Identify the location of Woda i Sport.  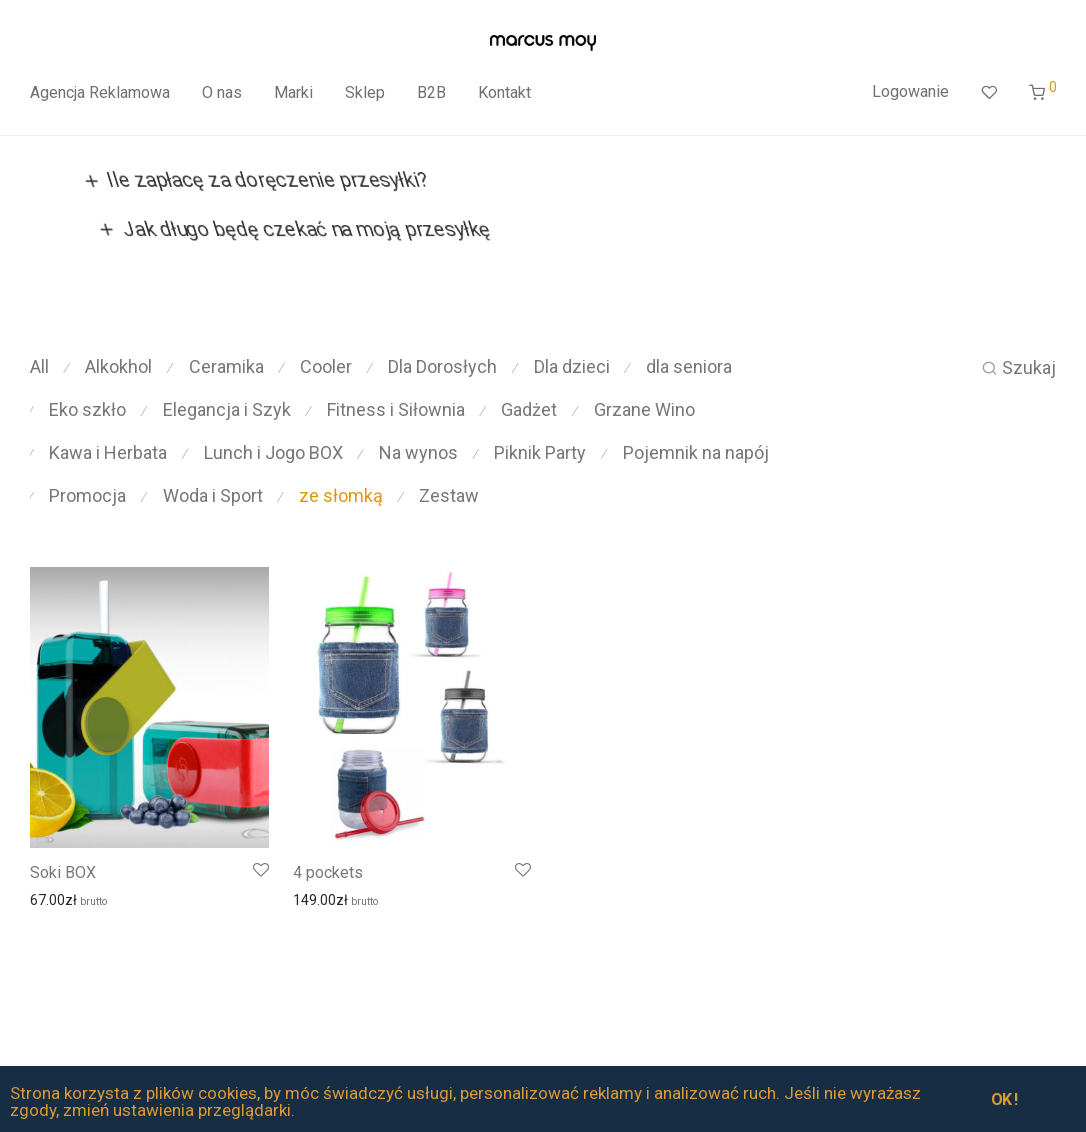
(213, 495).